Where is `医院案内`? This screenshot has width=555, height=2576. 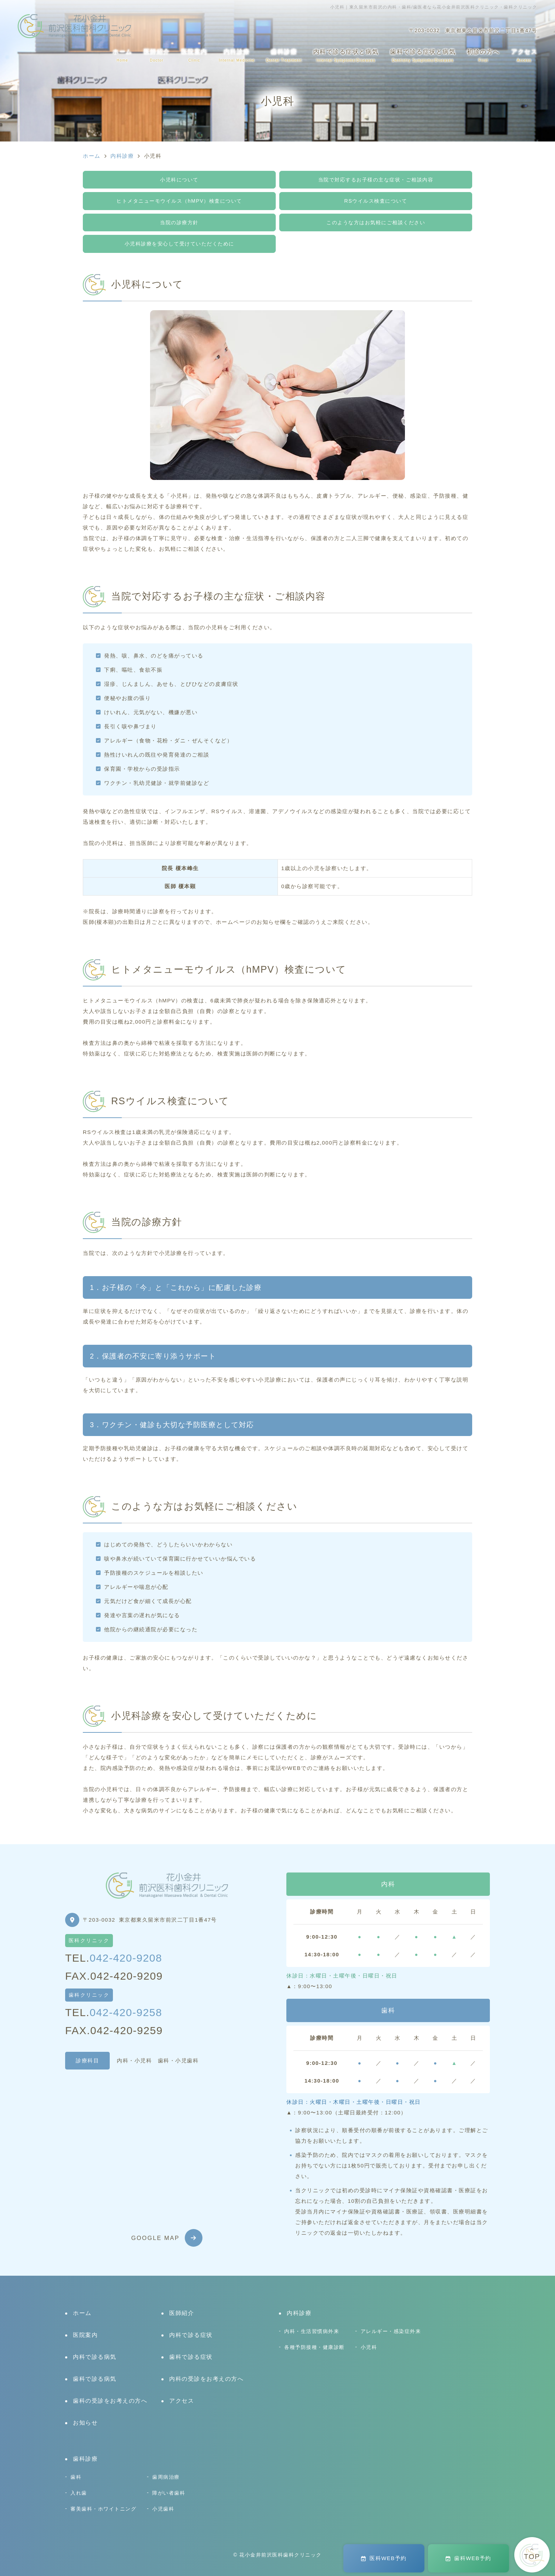
医院案内 is located at coordinates (194, 55).